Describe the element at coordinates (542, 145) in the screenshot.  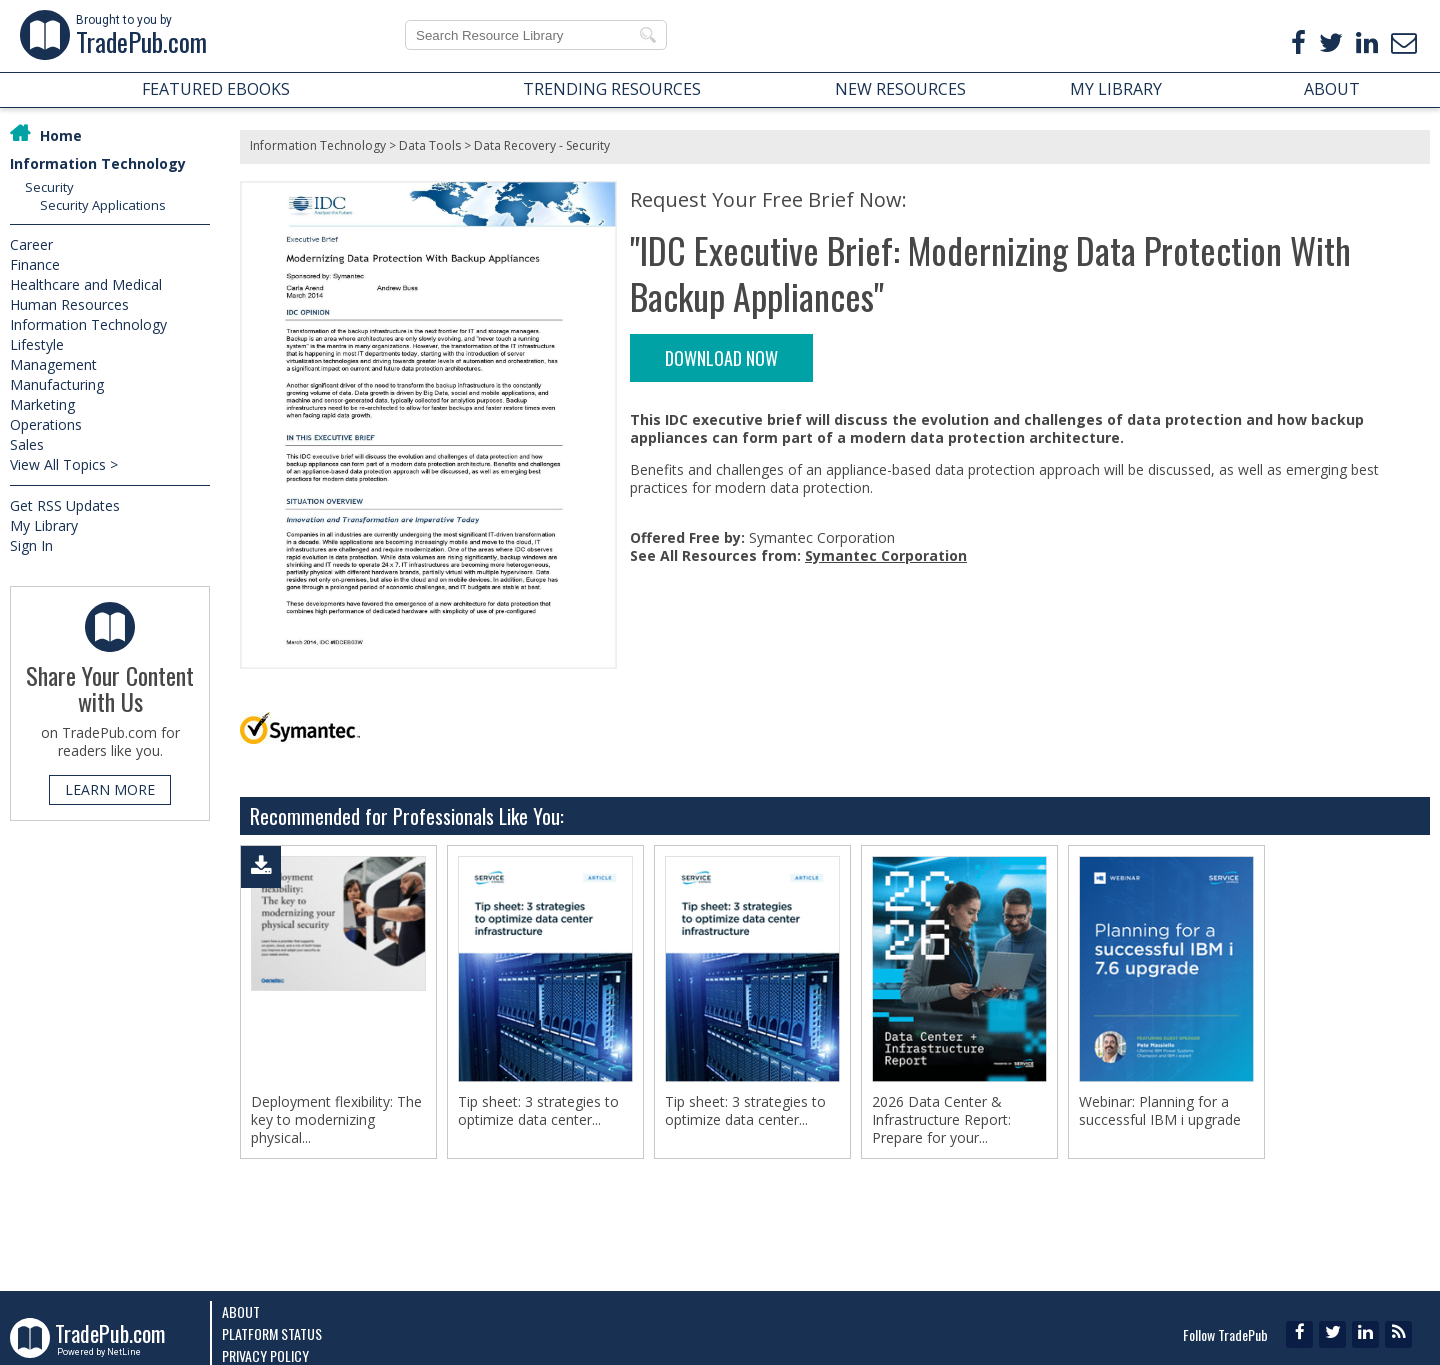
I see `Data Recovery - Security` at that location.